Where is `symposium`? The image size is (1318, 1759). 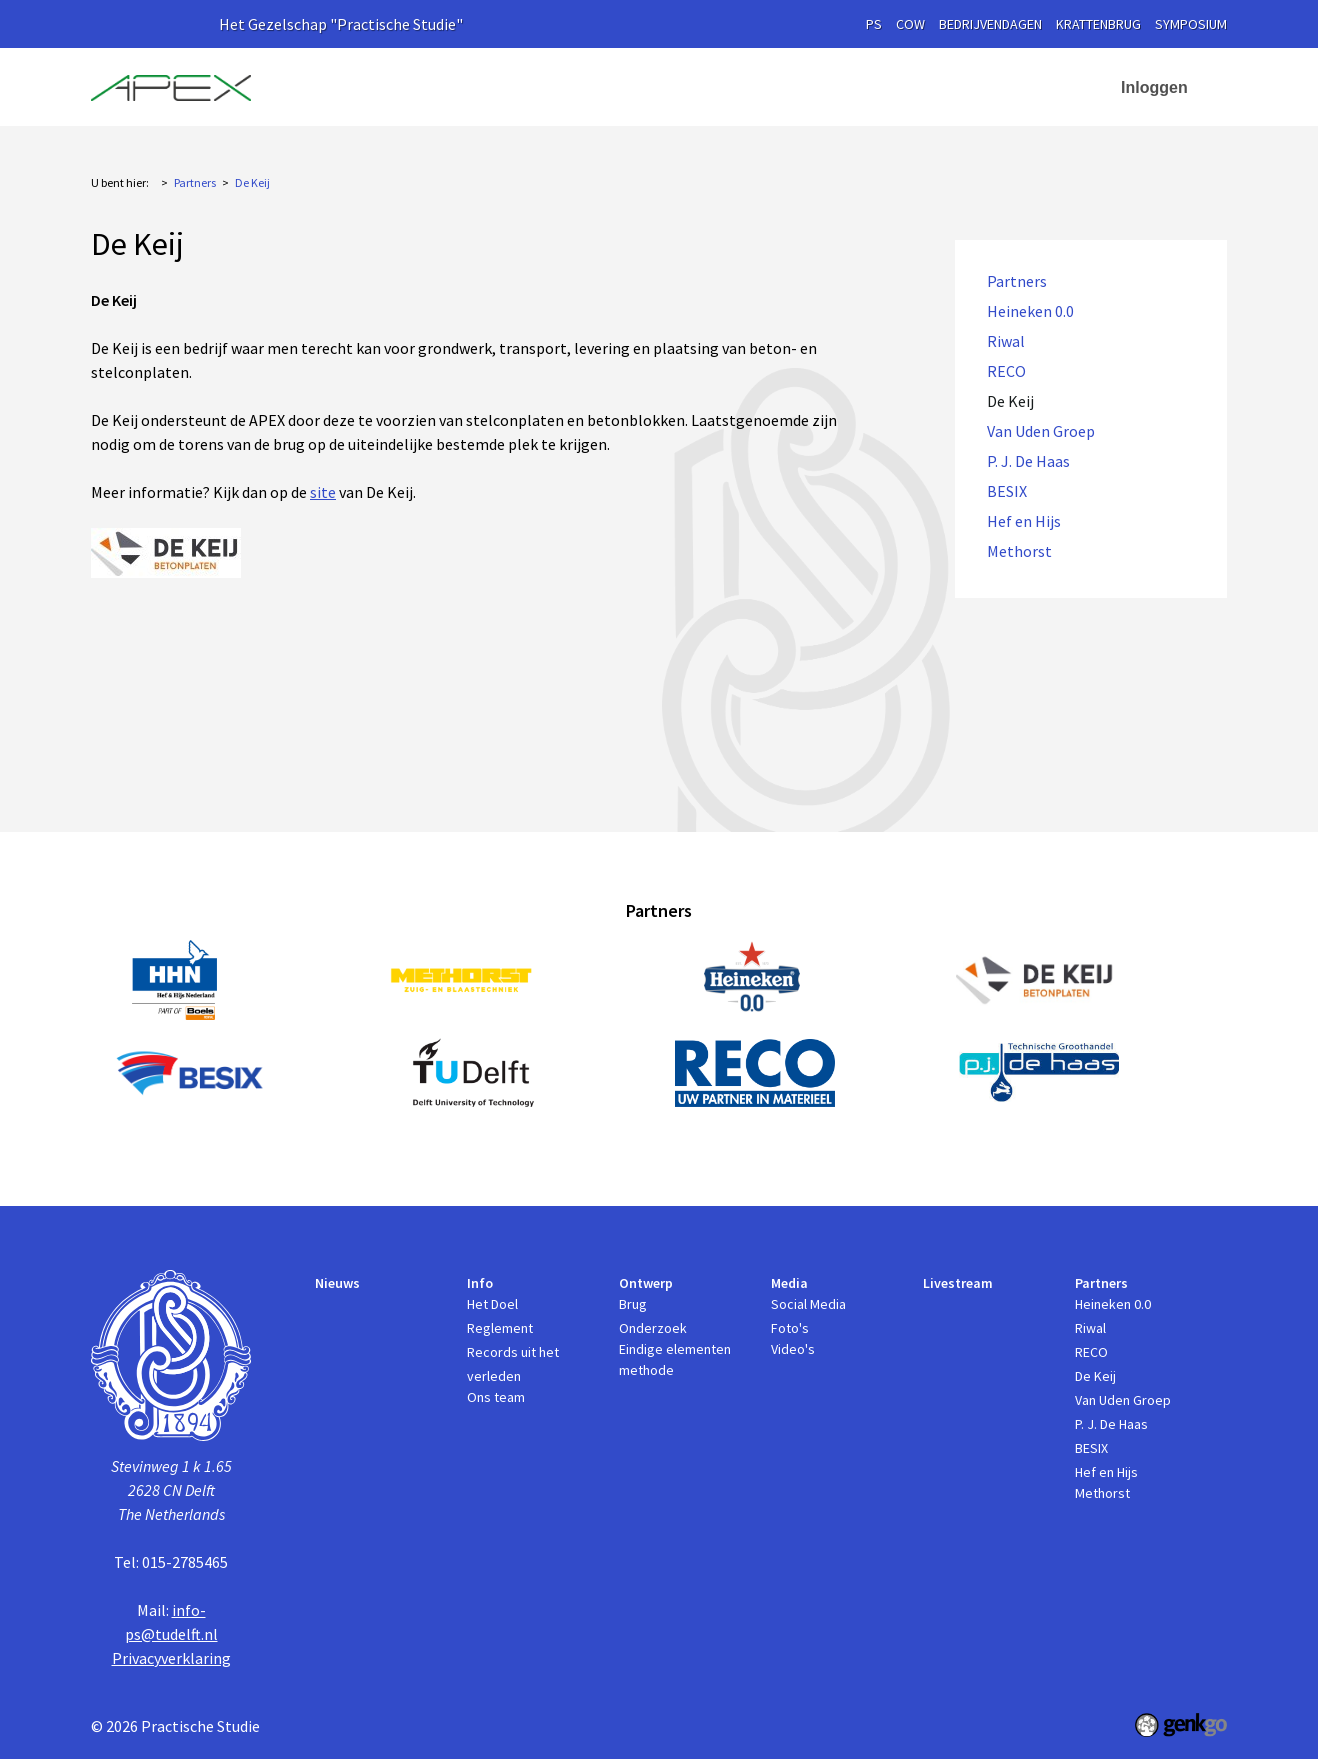 symposium is located at coordinates (1191, 24).